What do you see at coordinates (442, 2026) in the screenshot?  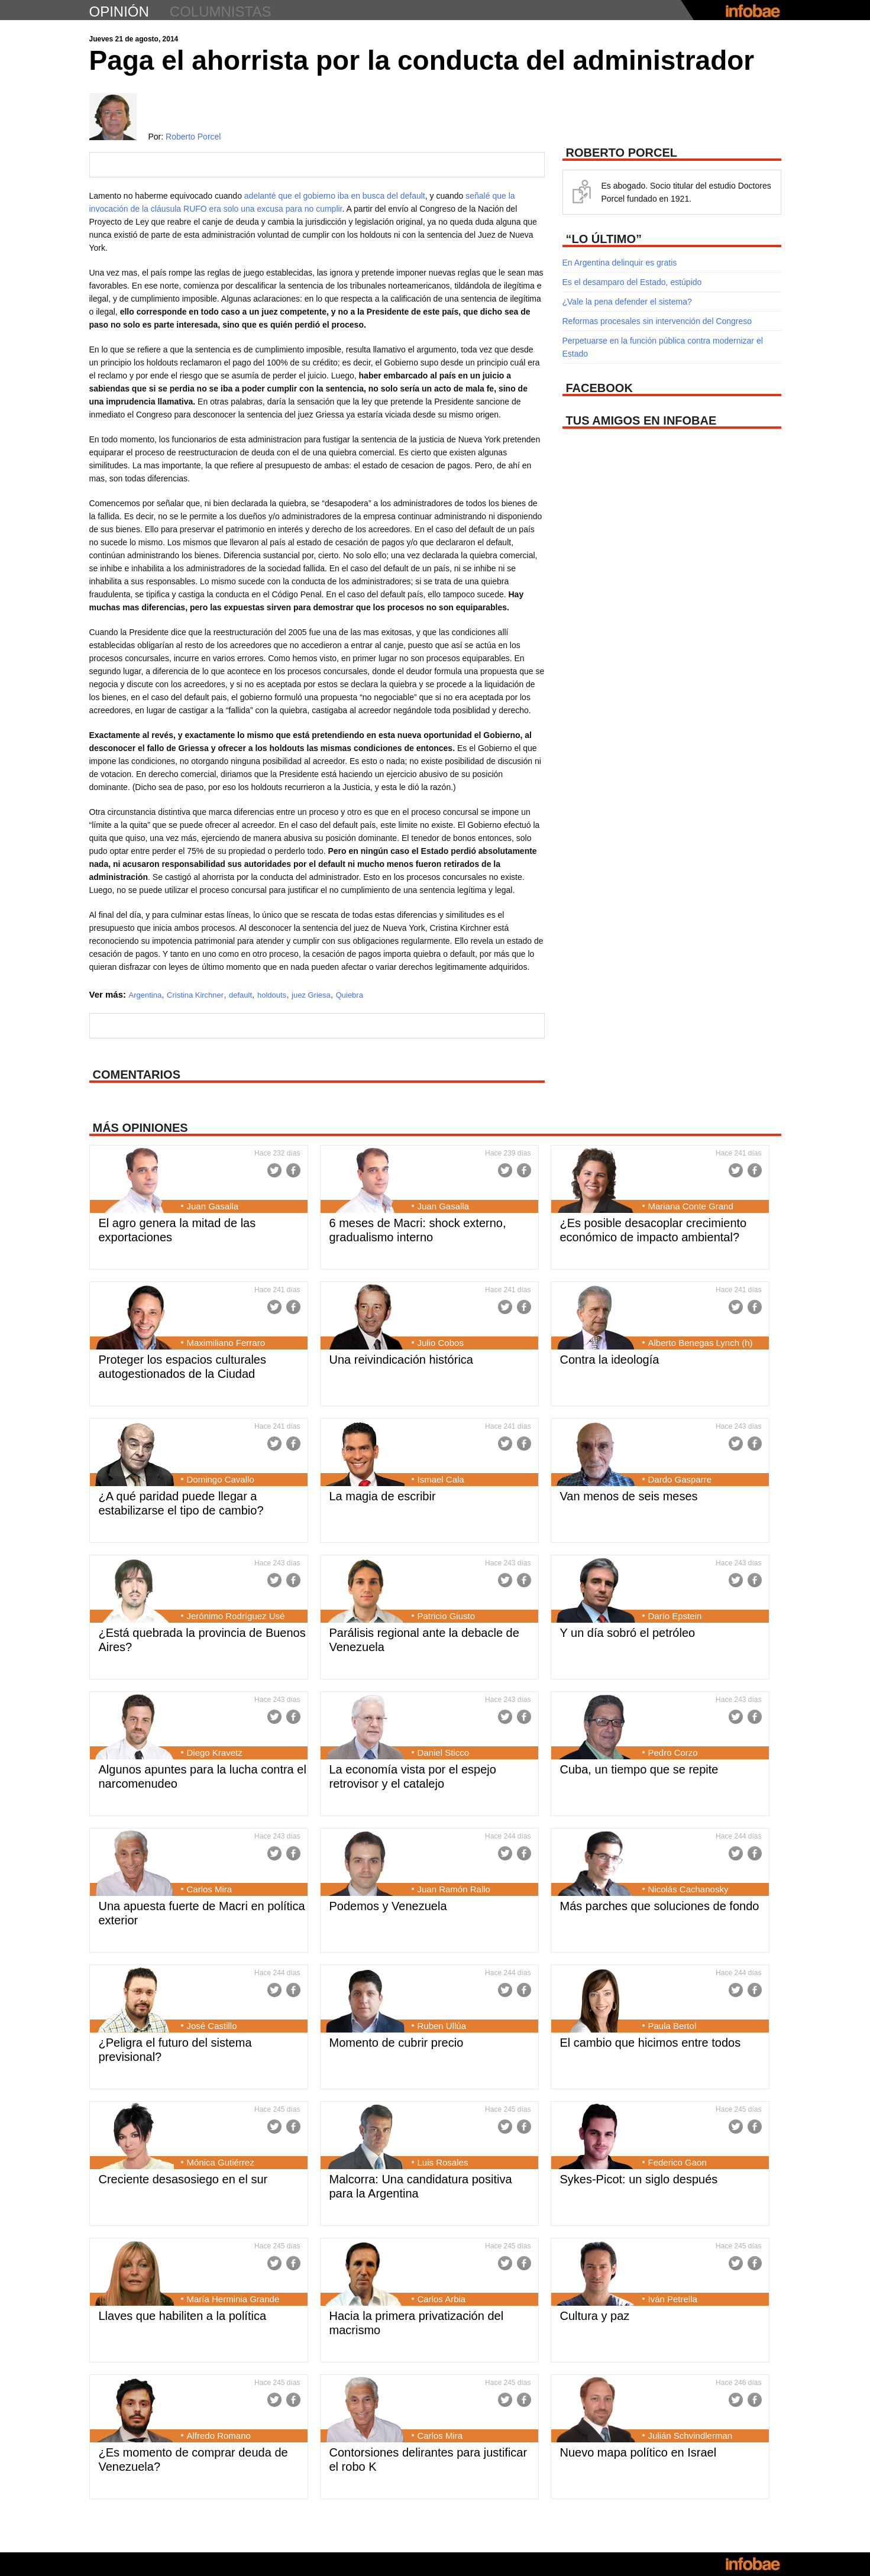 I see `Ruben Ullúa` at bounding box center [442, 2026].